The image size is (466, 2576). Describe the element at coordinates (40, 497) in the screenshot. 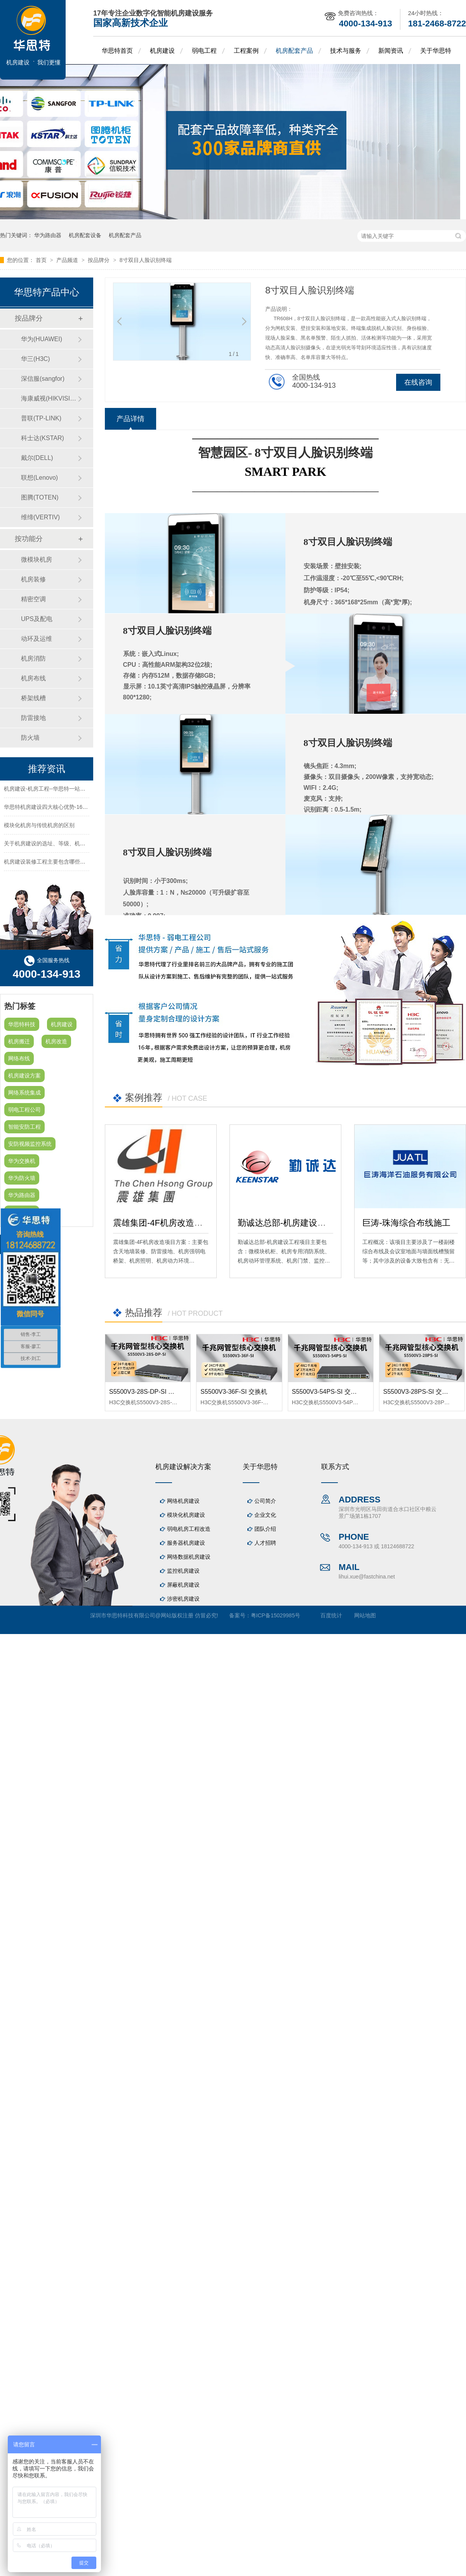

I see `图腾(TOTEN)` at that location.